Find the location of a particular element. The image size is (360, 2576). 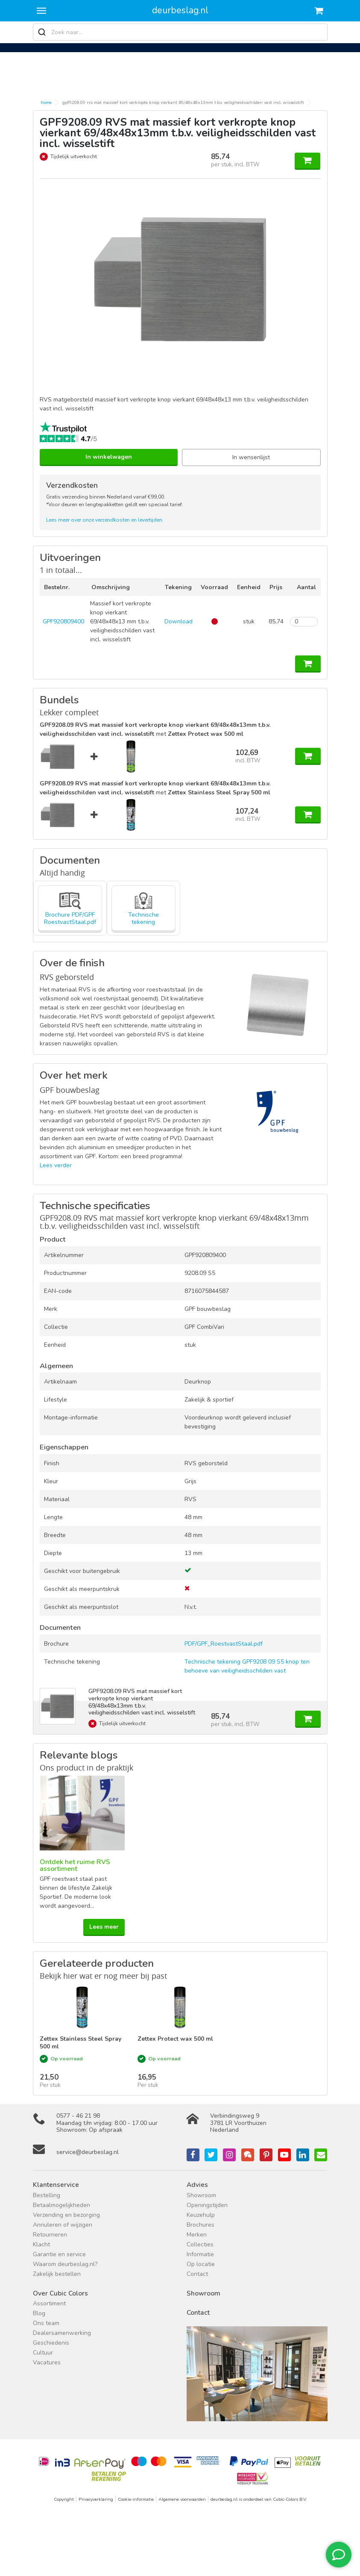

Algemene voorwaarden is located at coordinates (182, 2499).